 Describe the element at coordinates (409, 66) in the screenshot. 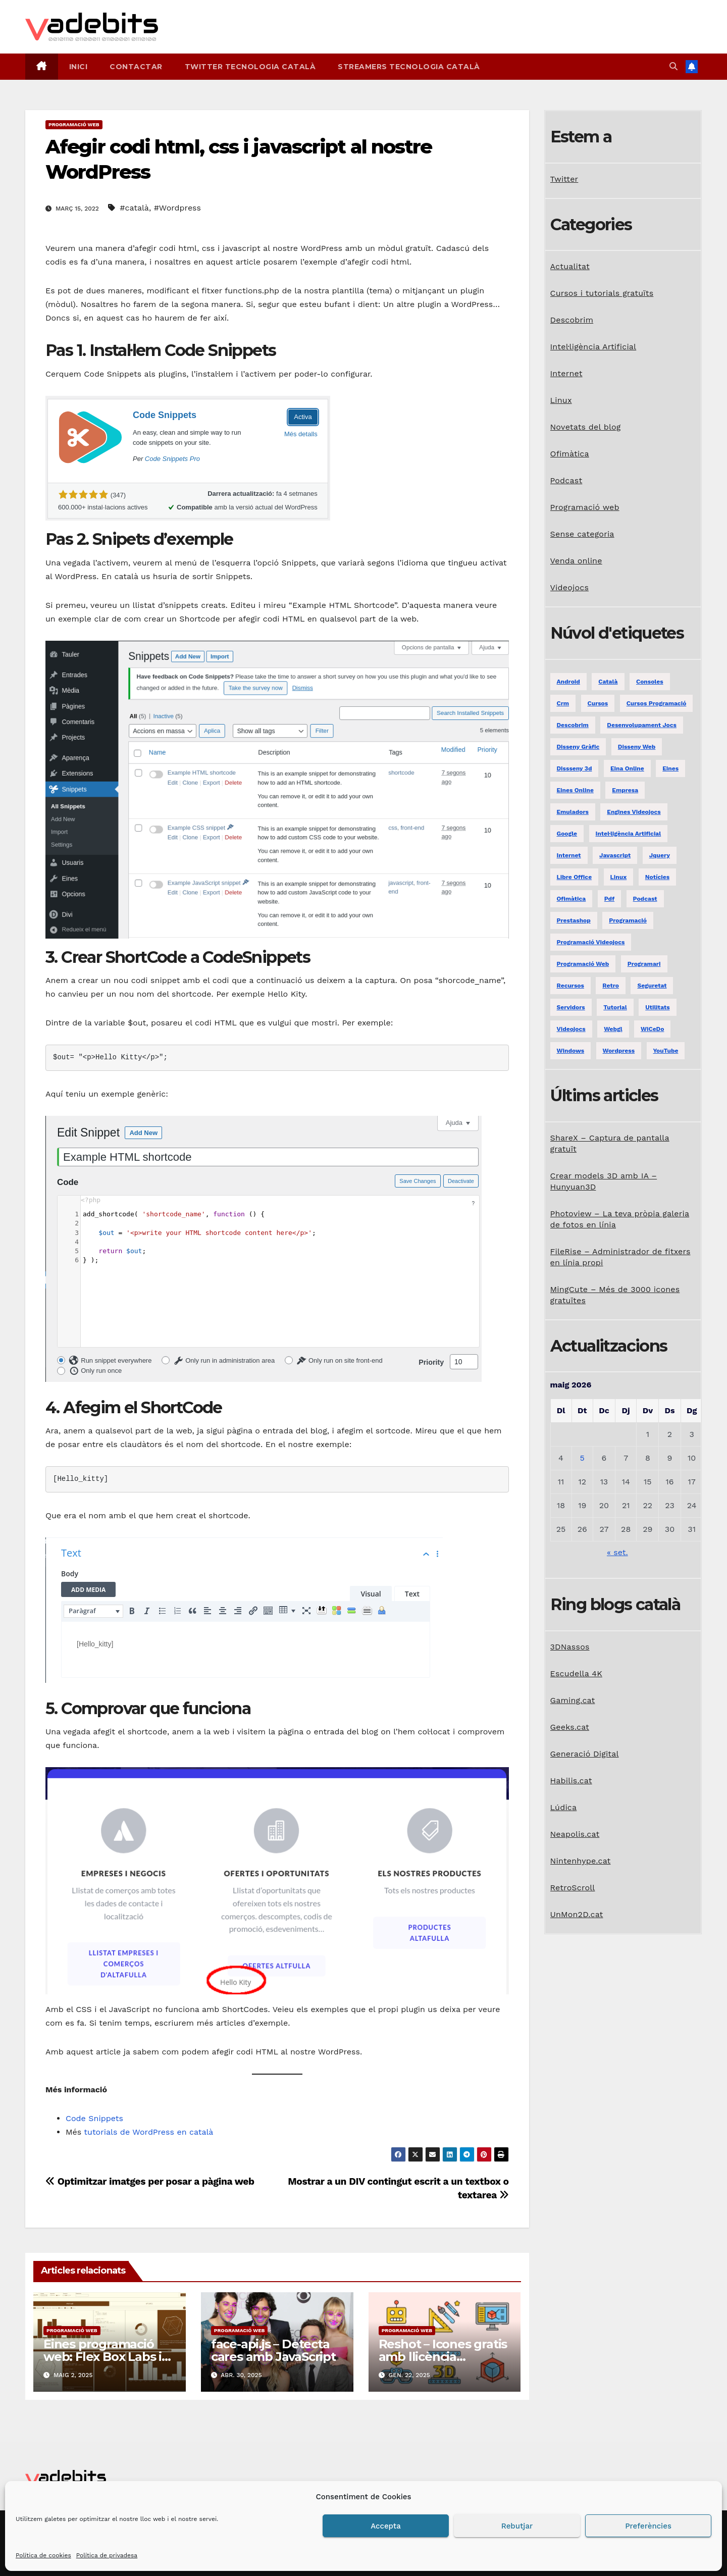

I see `Streamers tecnologia català` at that location.